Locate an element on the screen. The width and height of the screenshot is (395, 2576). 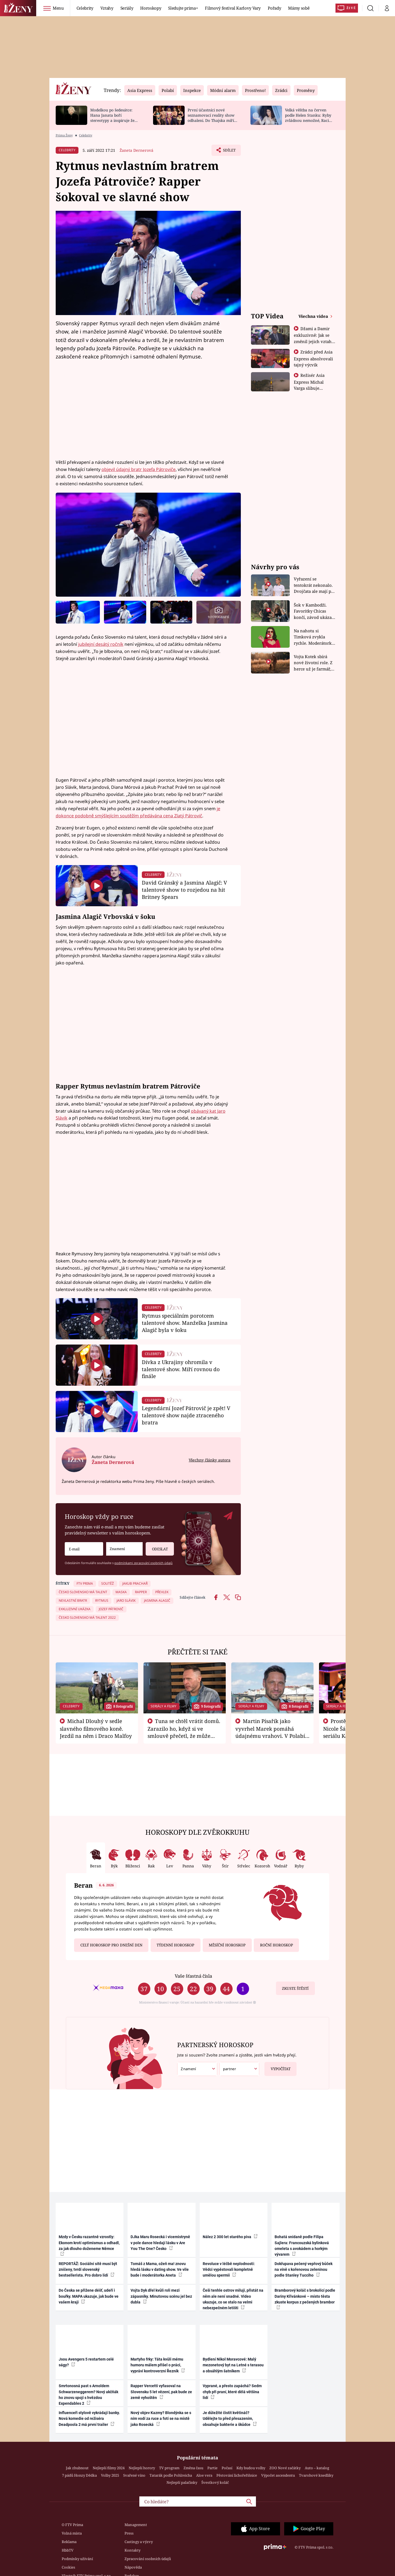
Bramborový koláč s brokolicí podle Dariny Křivánkové – místo těsta zkuste korpus z pečených brambor is located at coordinates (305, 2298).